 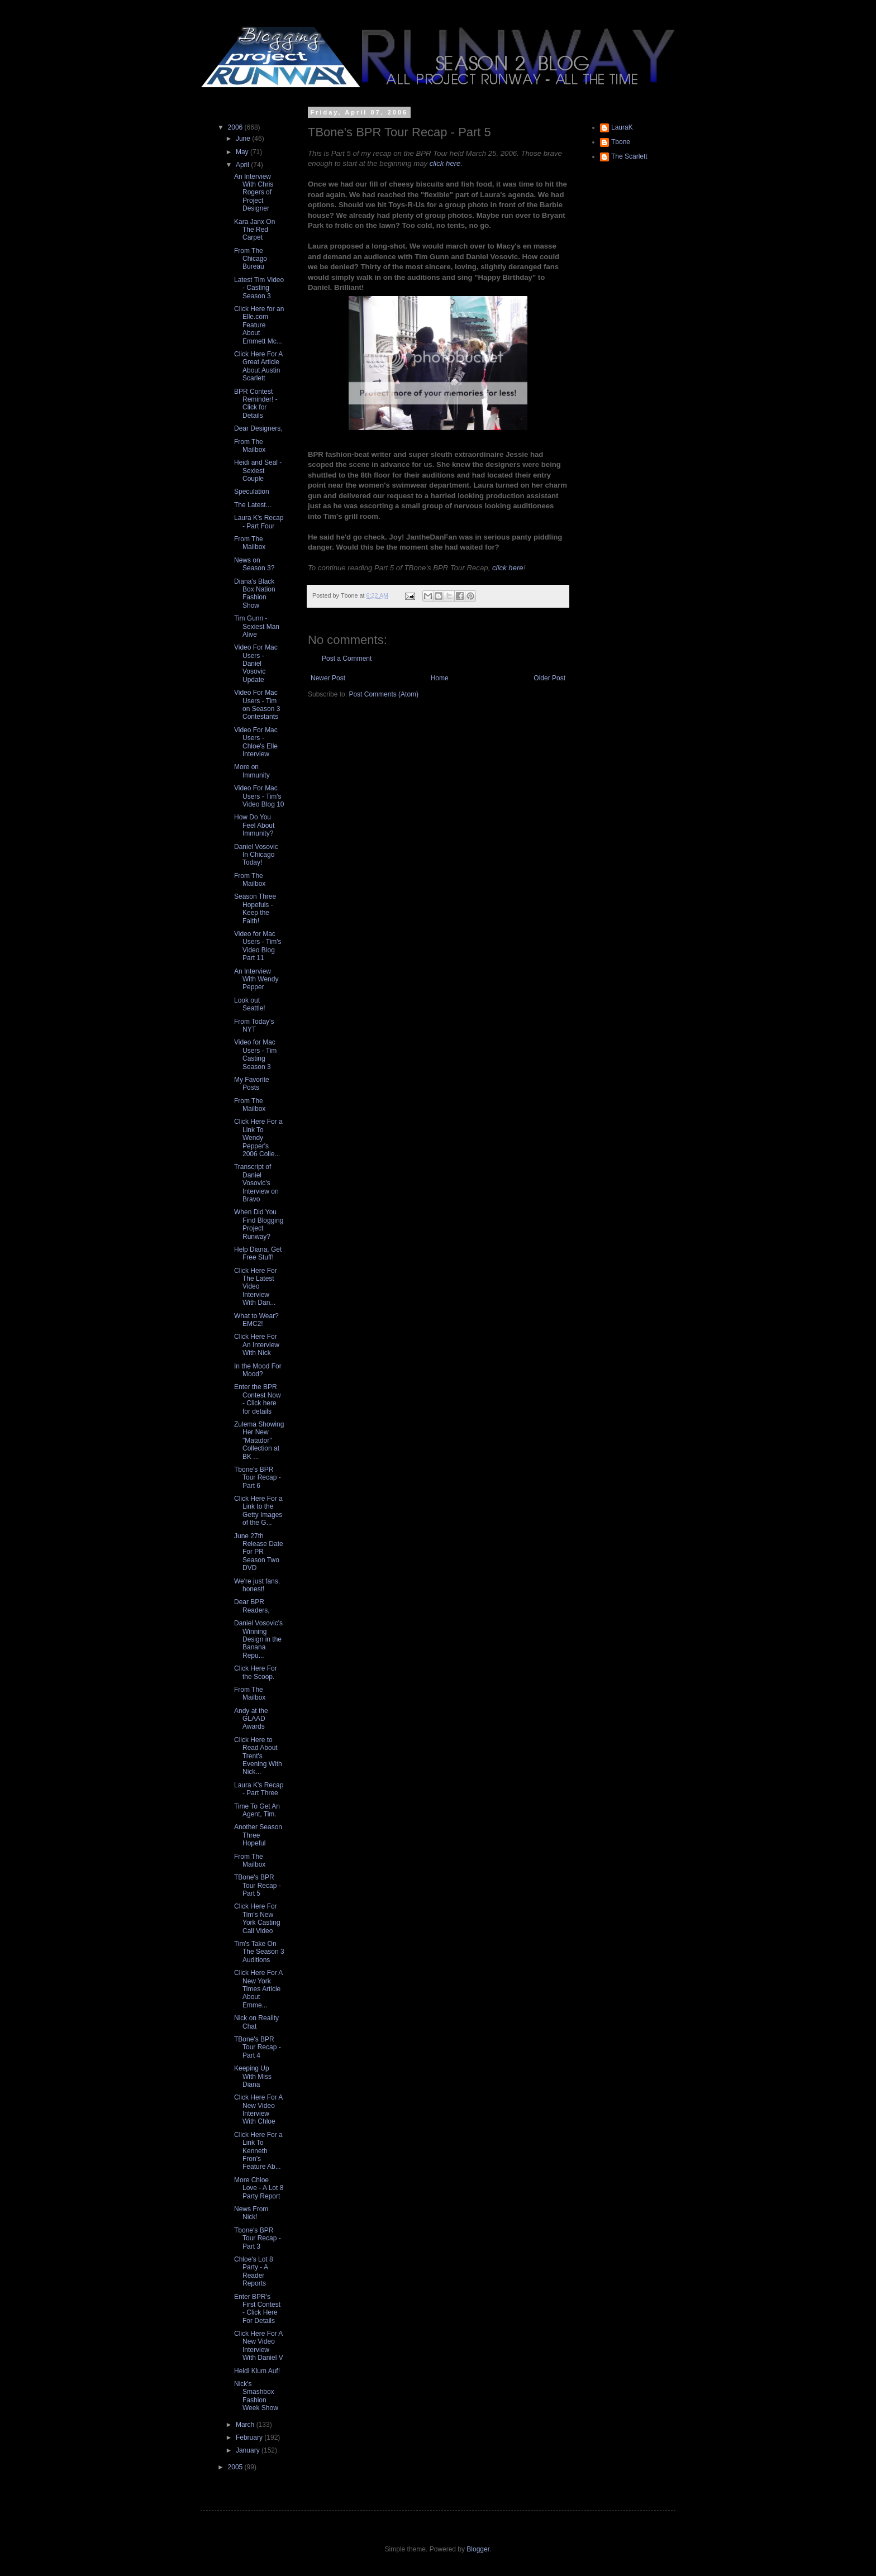 What do you see at coordinates (258, 471) in the screenshot?
I see `Heidi and Seal - Sexiest Couple` at bounding box center [258, 471].